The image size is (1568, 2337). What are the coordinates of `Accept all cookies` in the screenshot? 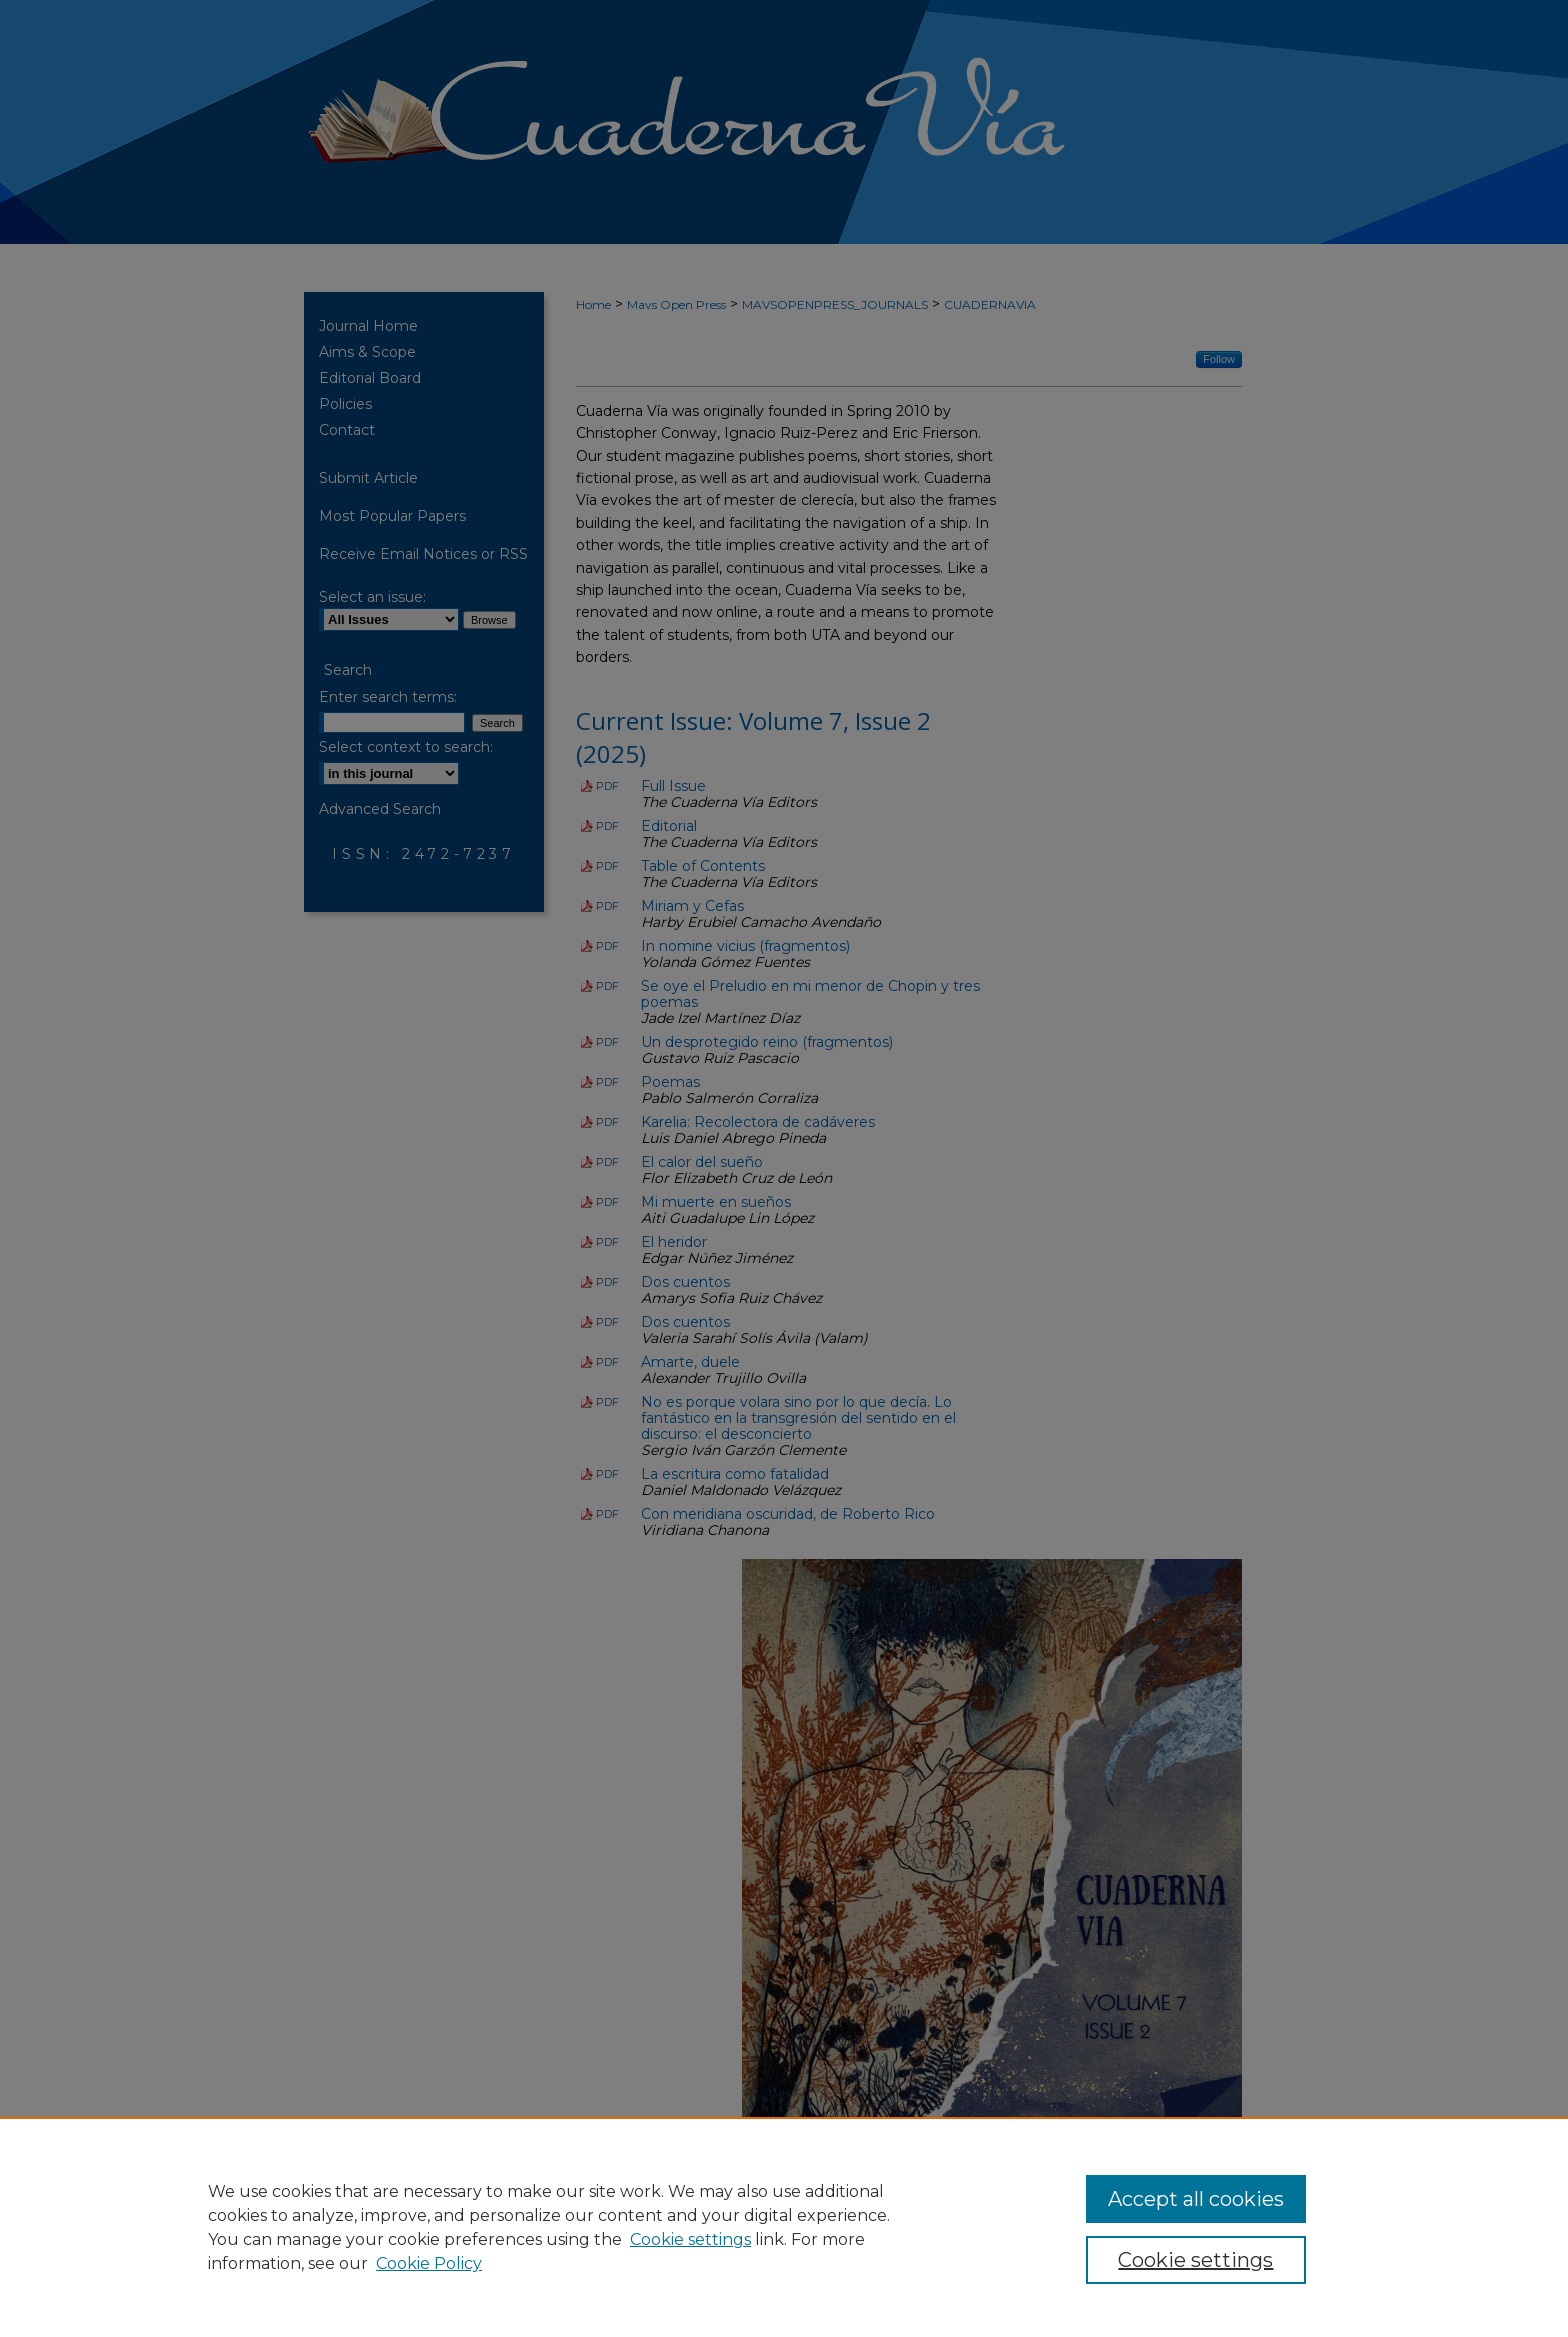 It's located at (1196, 2199).